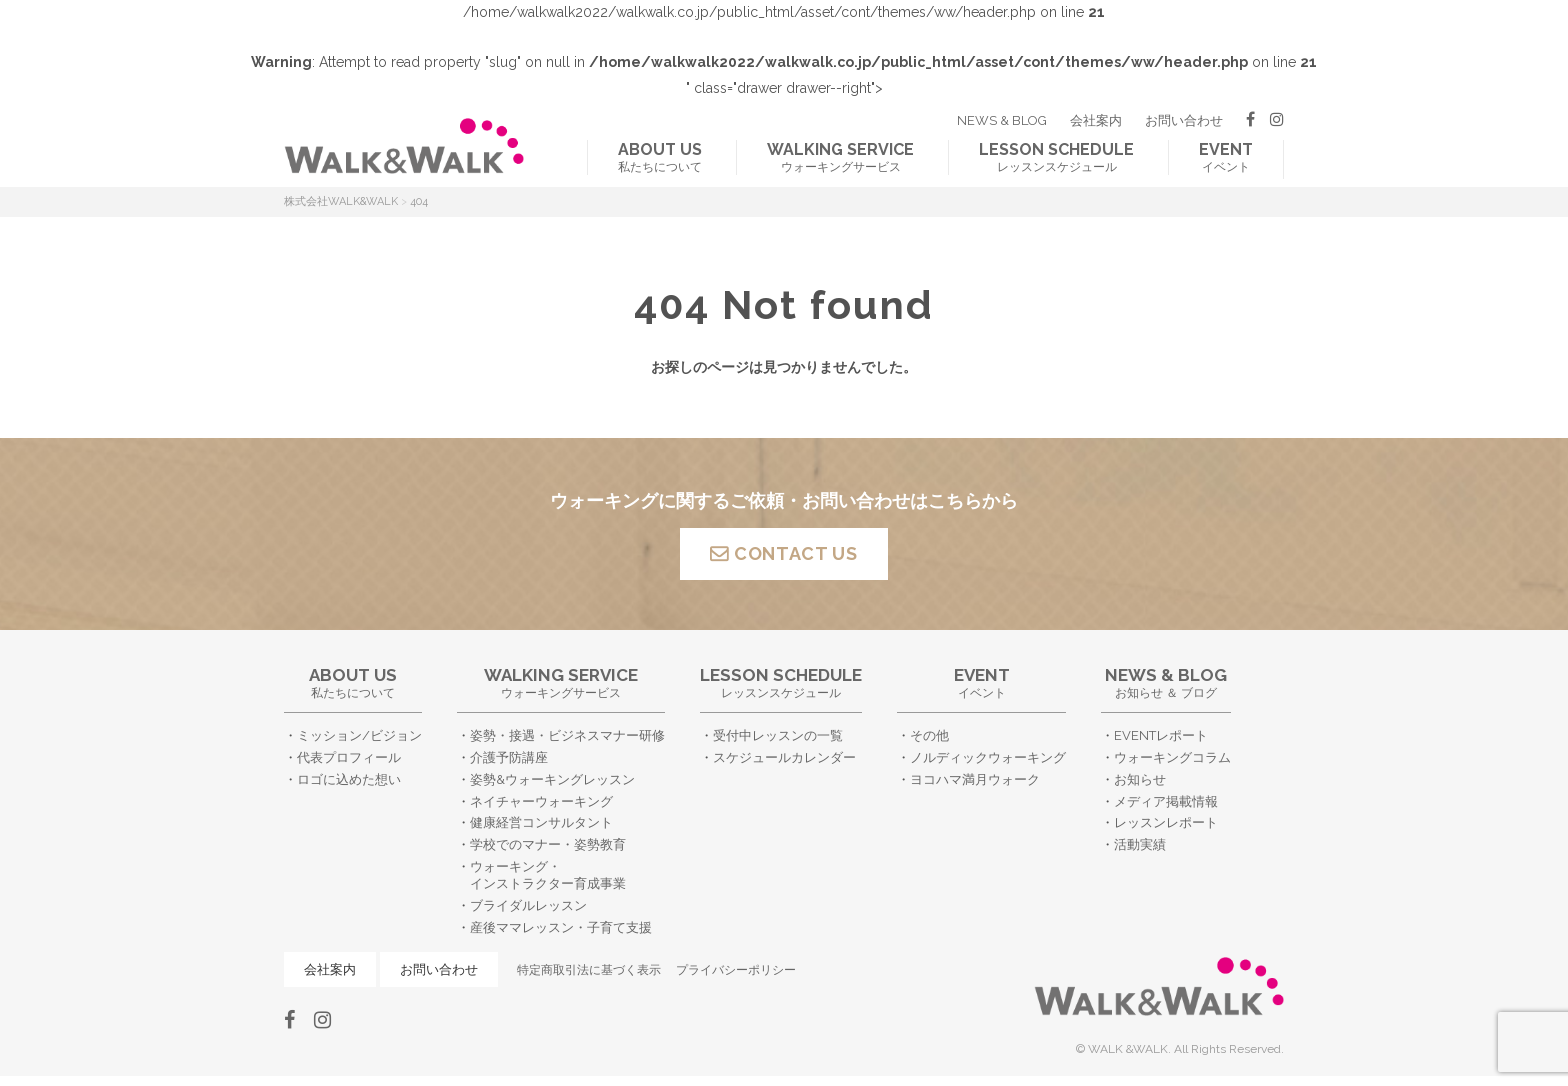 This screenshot has width=1568, height=1086. Describe the element at coordinates (1056, 157) in the screenshot. I see `レッスンスケジュール` at that location.